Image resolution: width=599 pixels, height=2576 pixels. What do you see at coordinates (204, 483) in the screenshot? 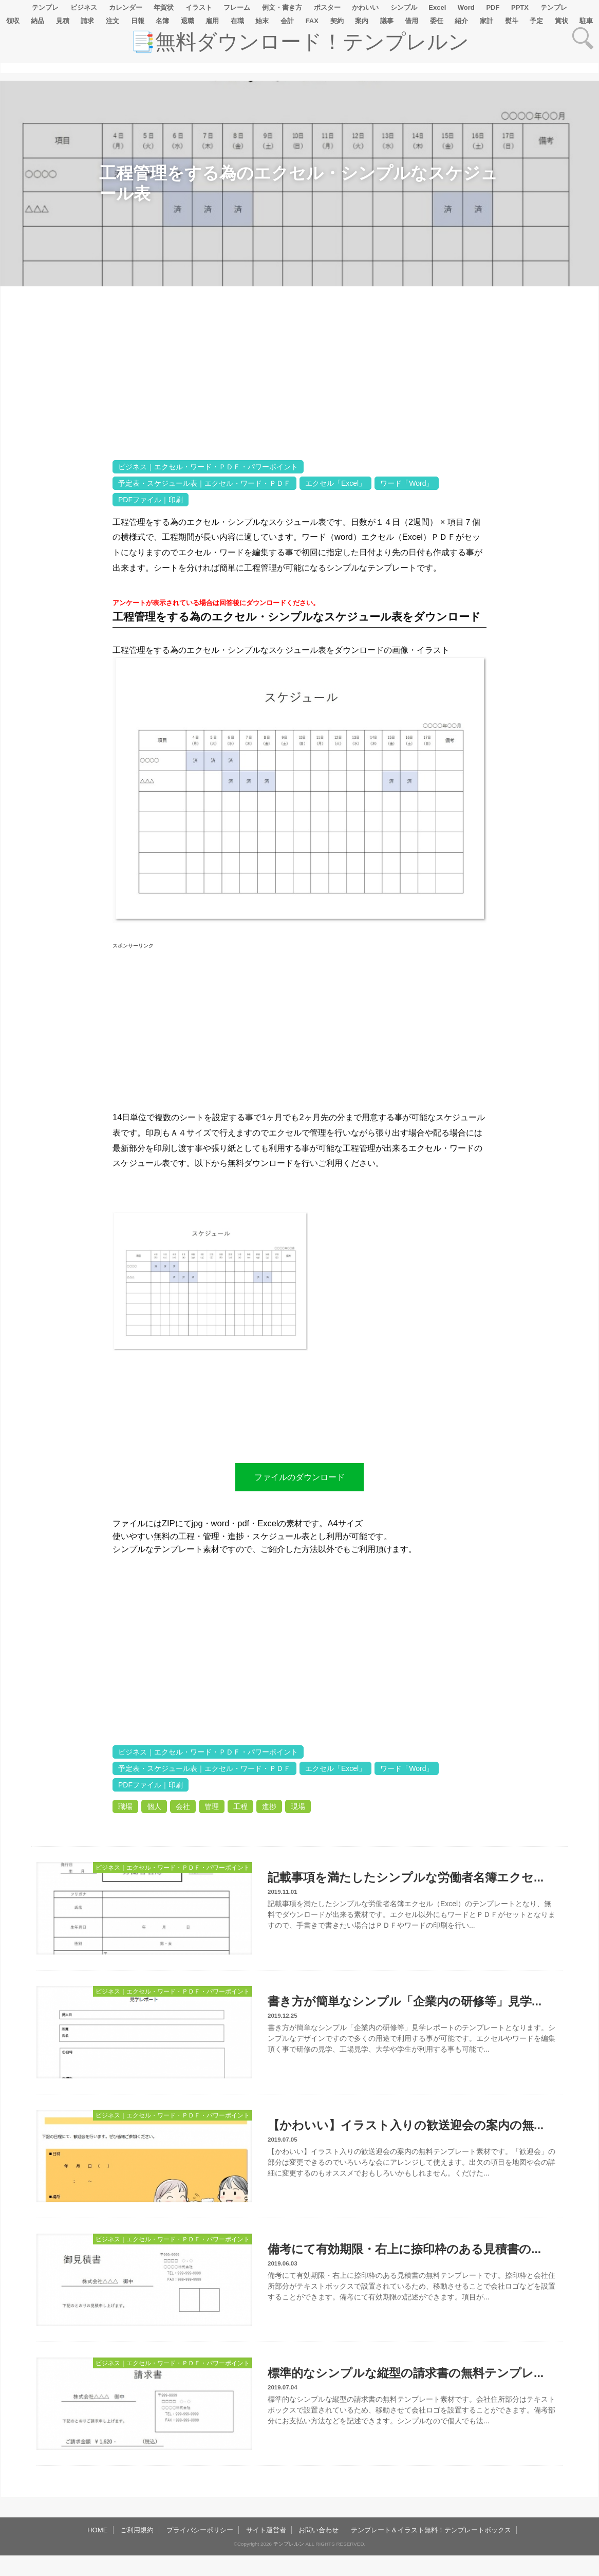
I see `予定表・スケジュール表｜エクセル・ワード・ＰＤＦ` at bounding box center [204, 483].